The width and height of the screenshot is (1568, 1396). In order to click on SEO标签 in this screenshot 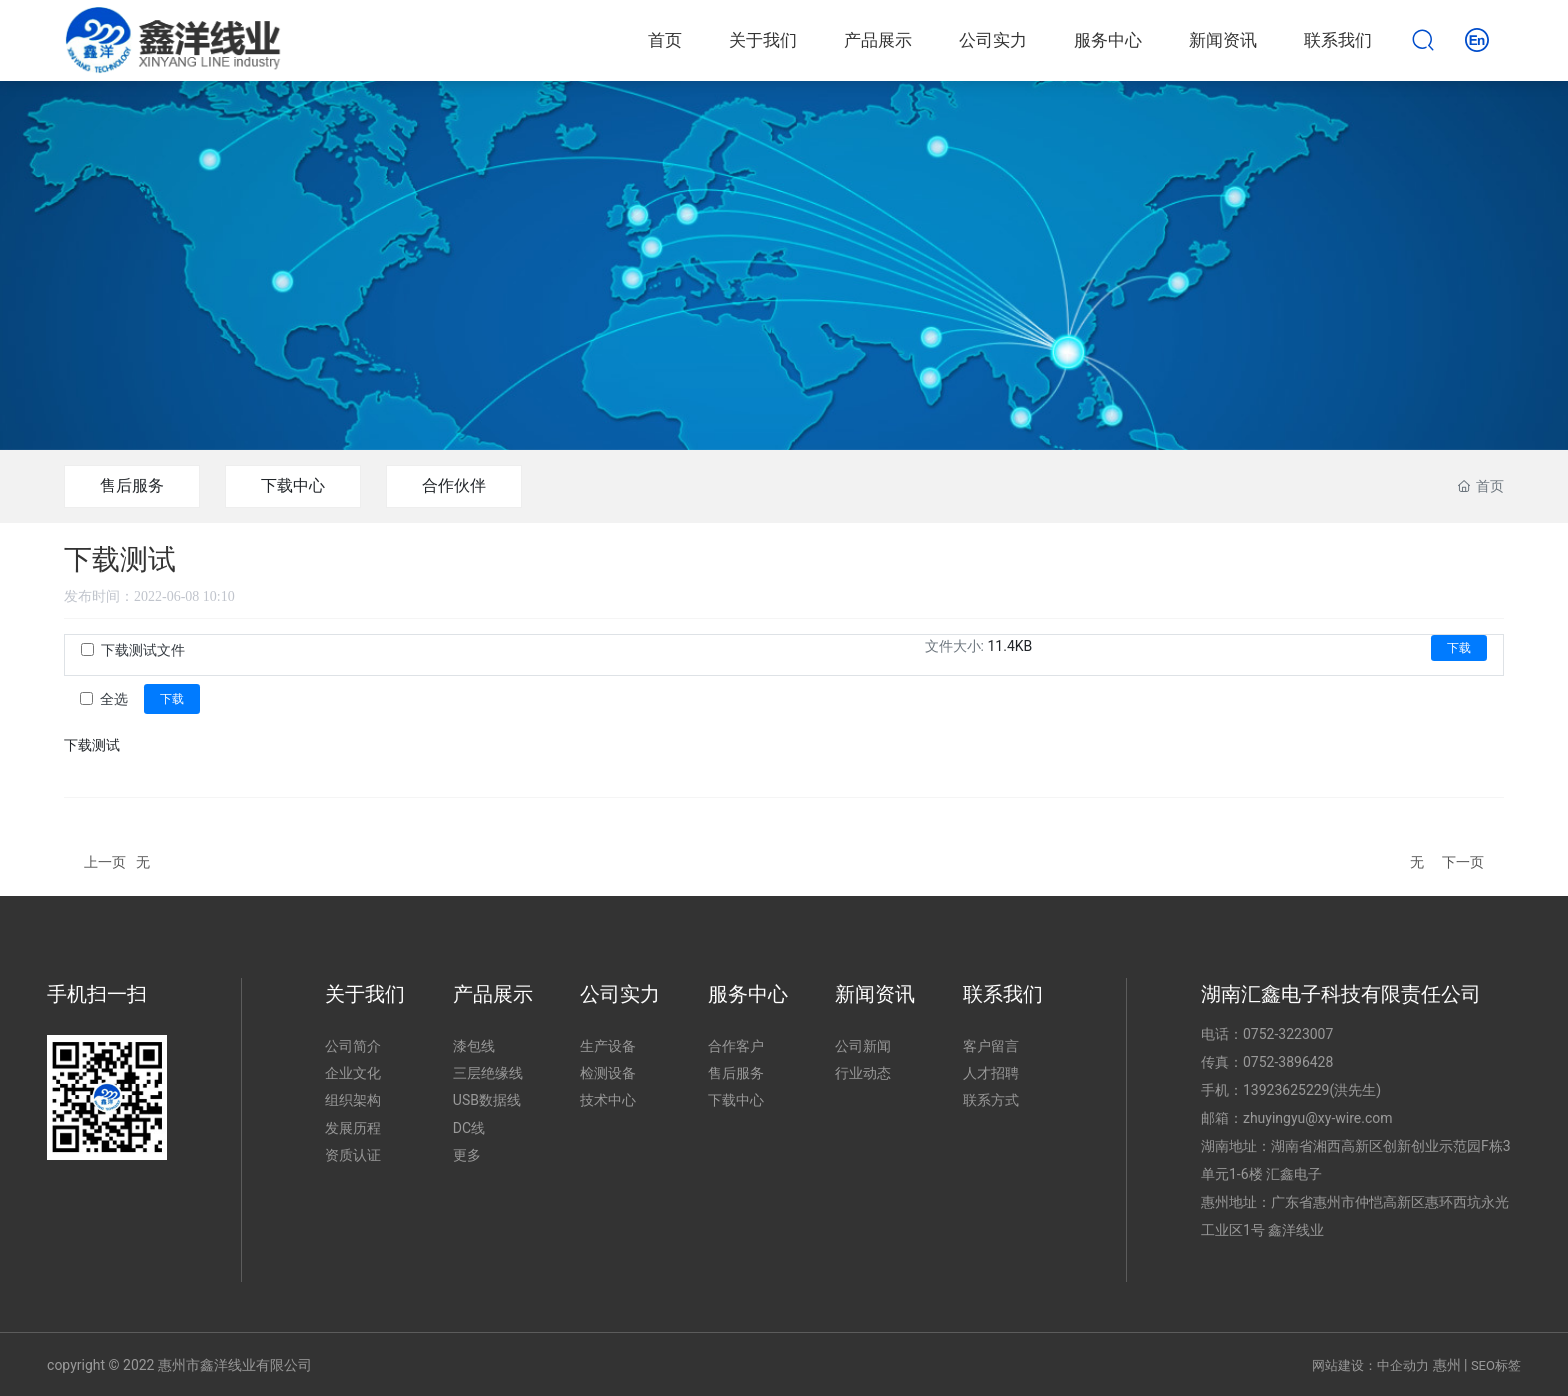, I will do `click(1496, 1365)`.